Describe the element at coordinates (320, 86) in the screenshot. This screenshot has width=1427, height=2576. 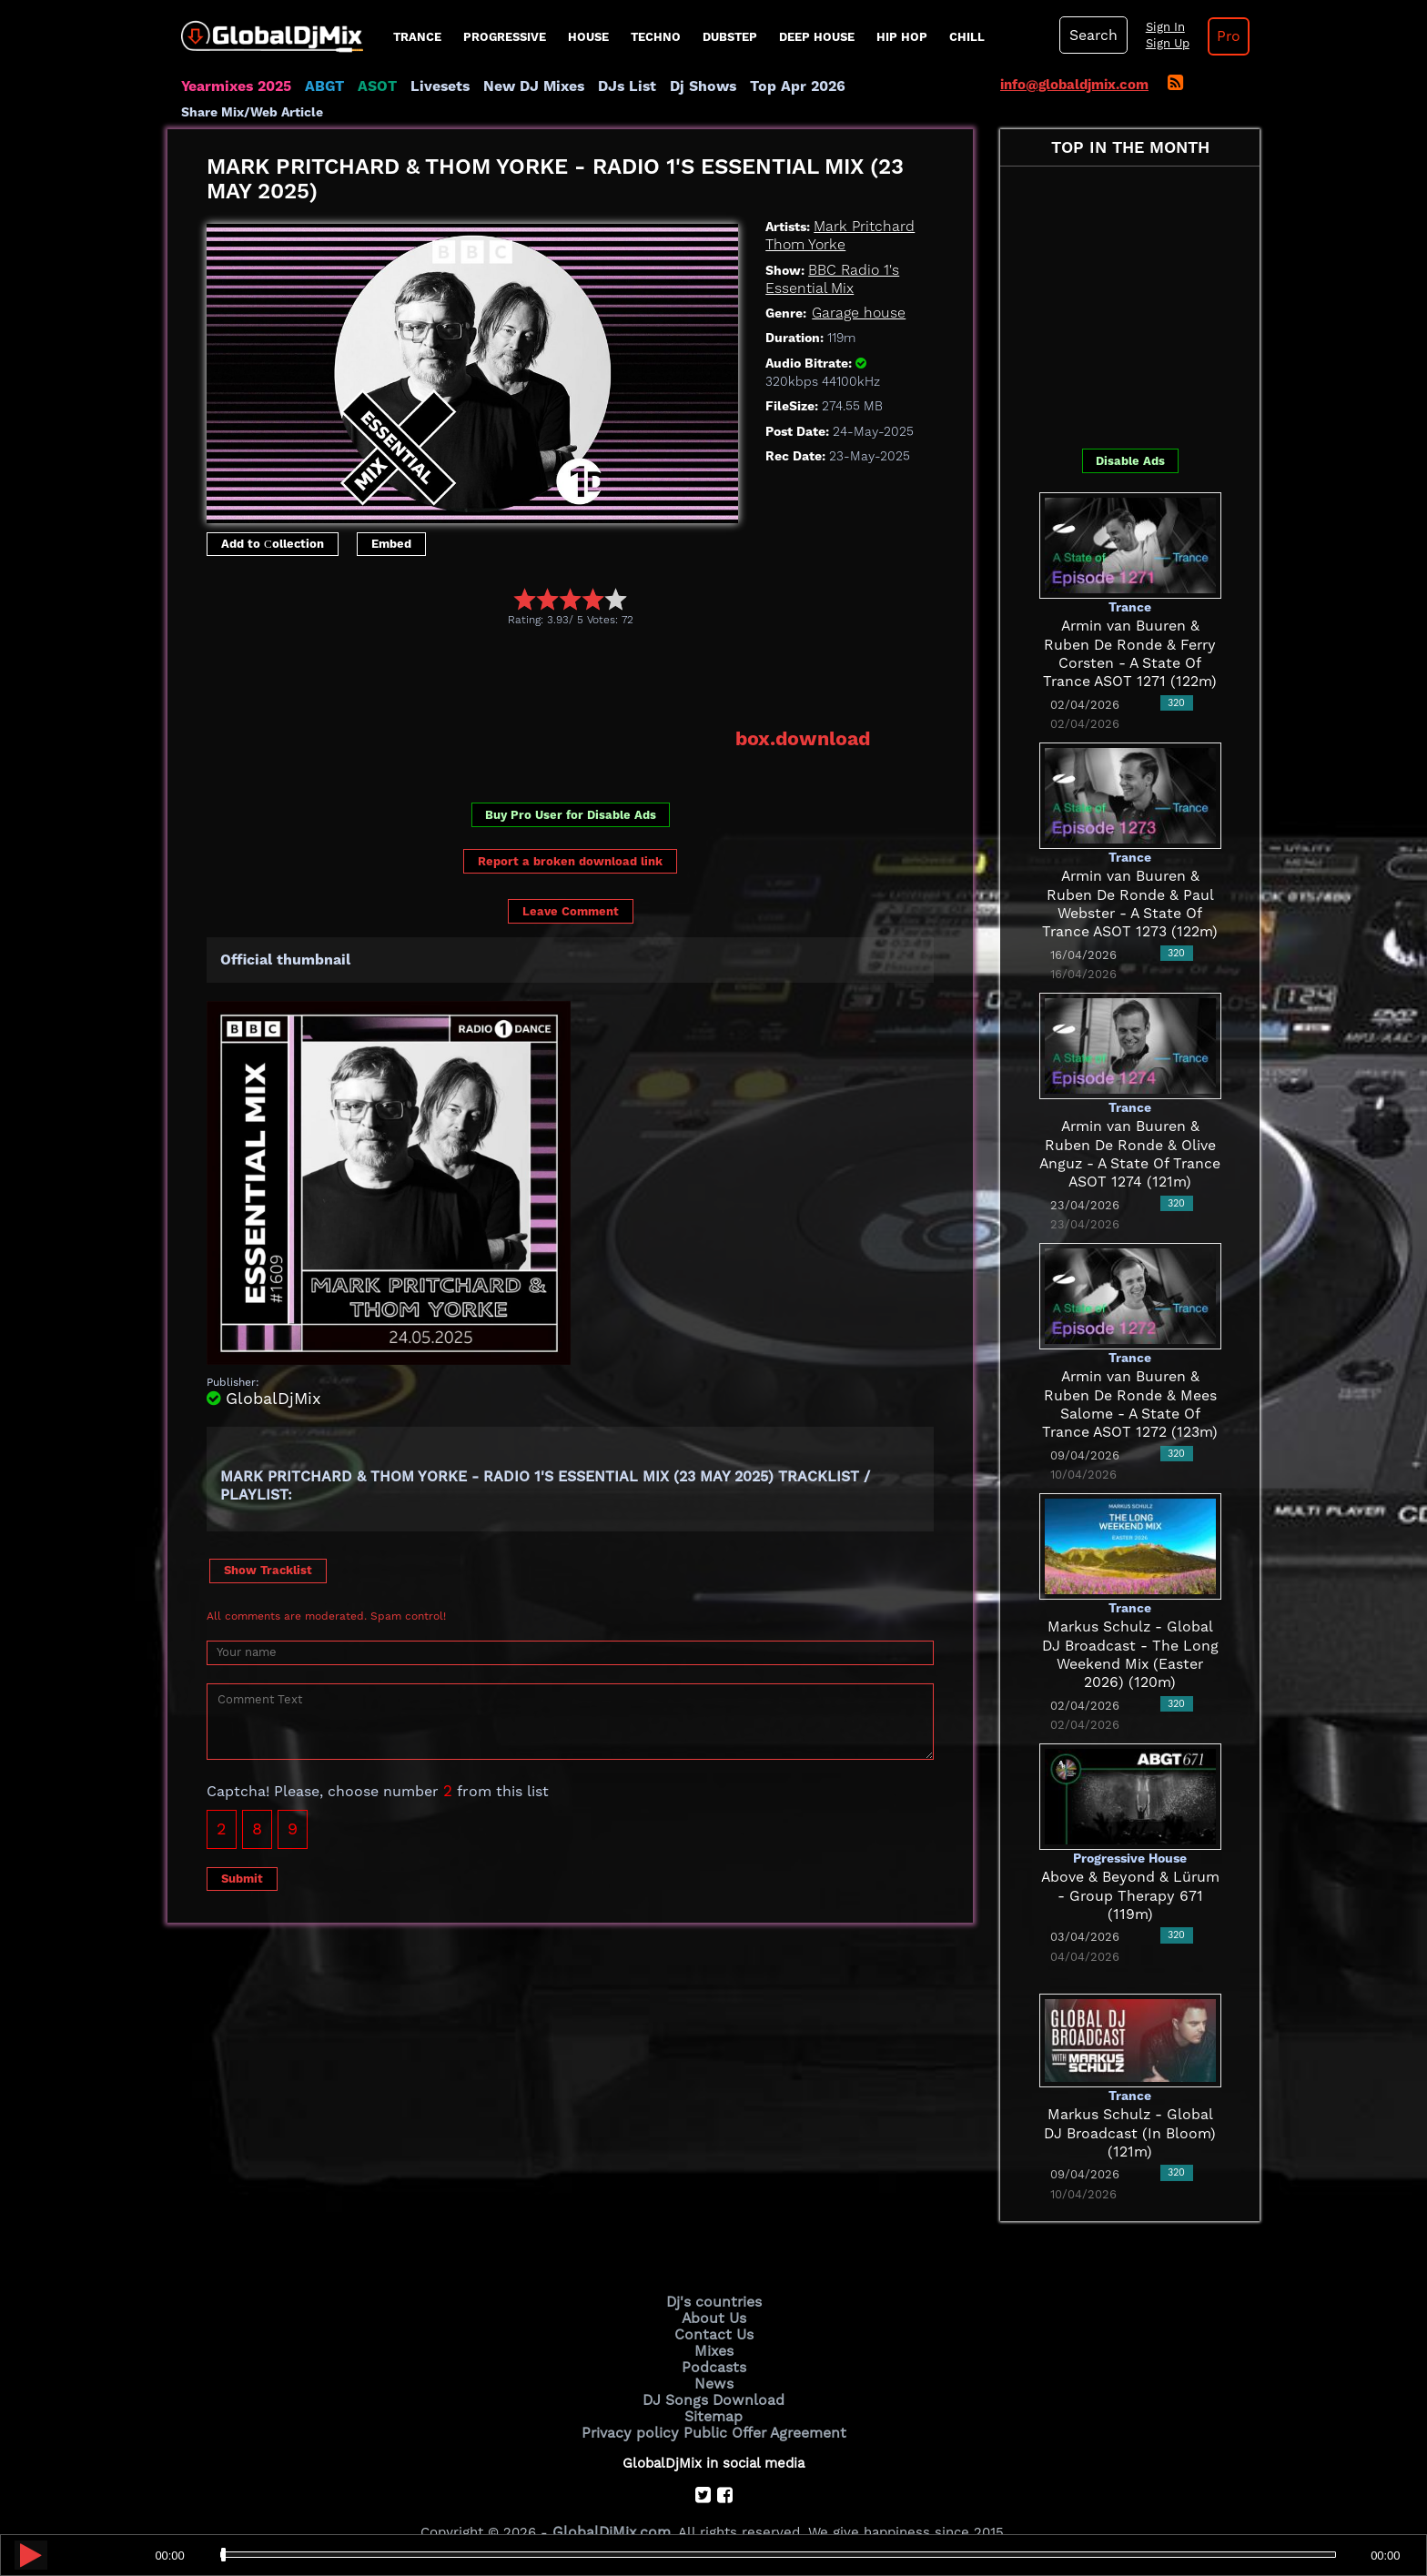
I see `ABGT` at that location.